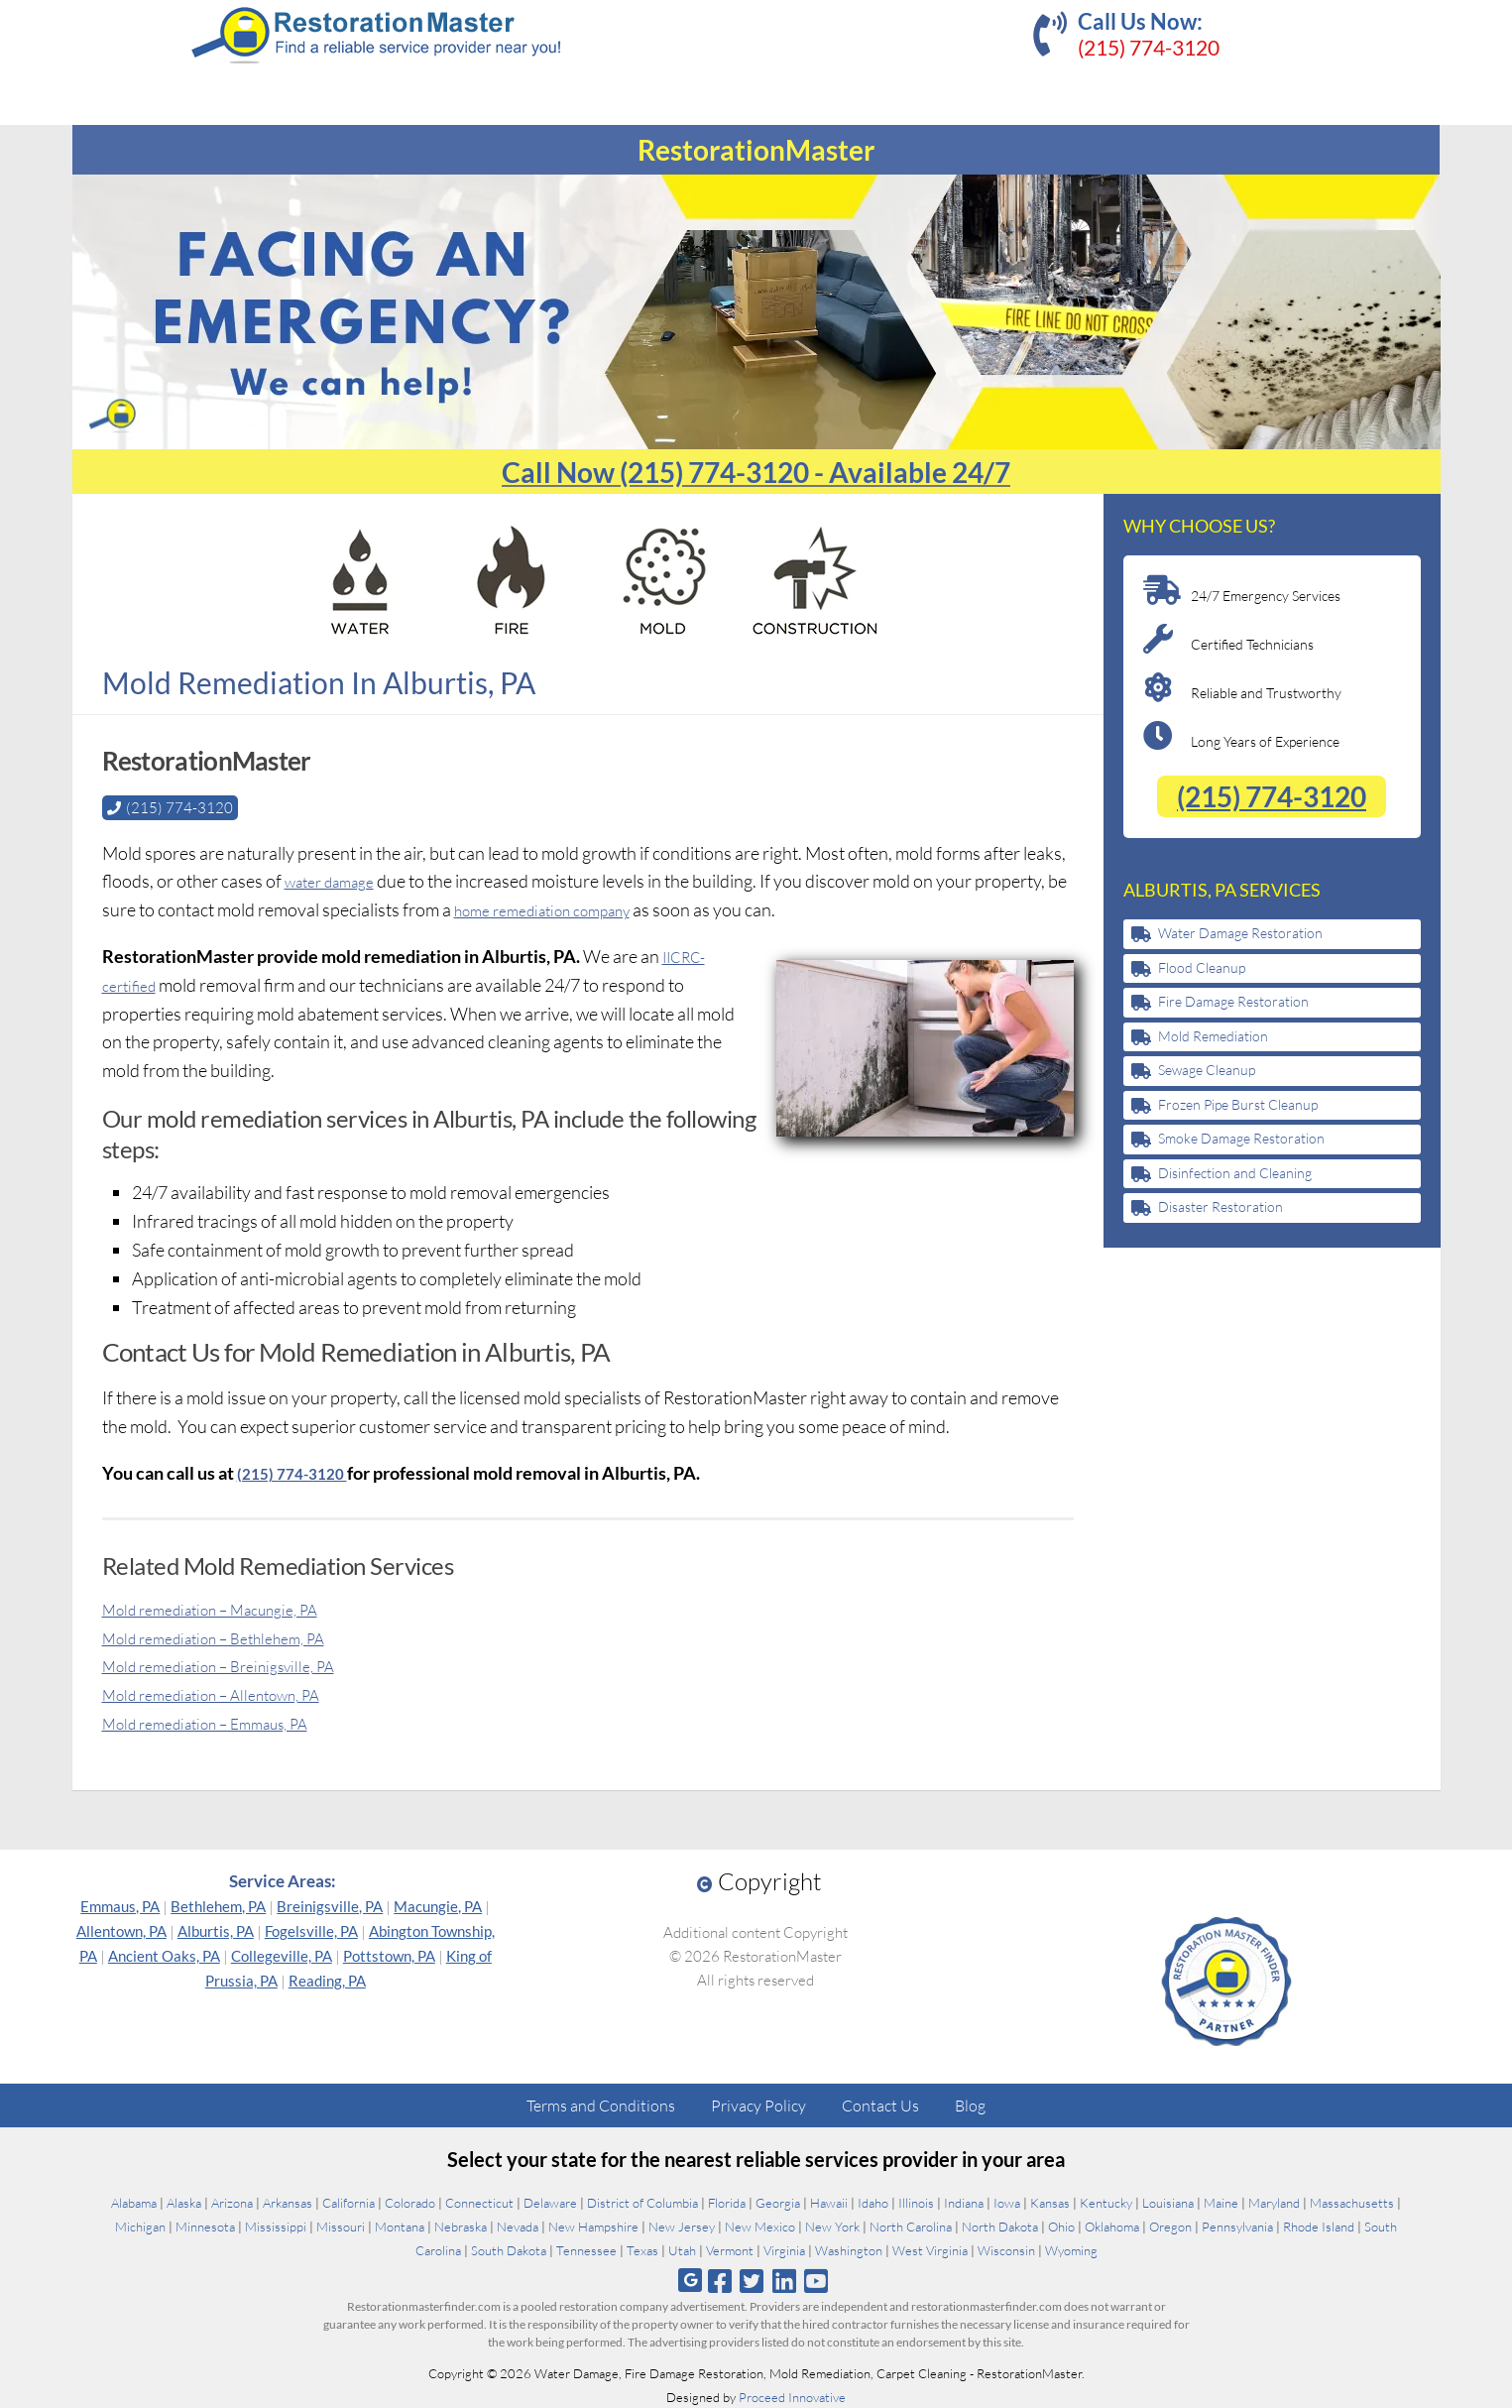 The width and height of the screenshot is (1512, 2408). I want to click on Delaware, so click(550, 2202).